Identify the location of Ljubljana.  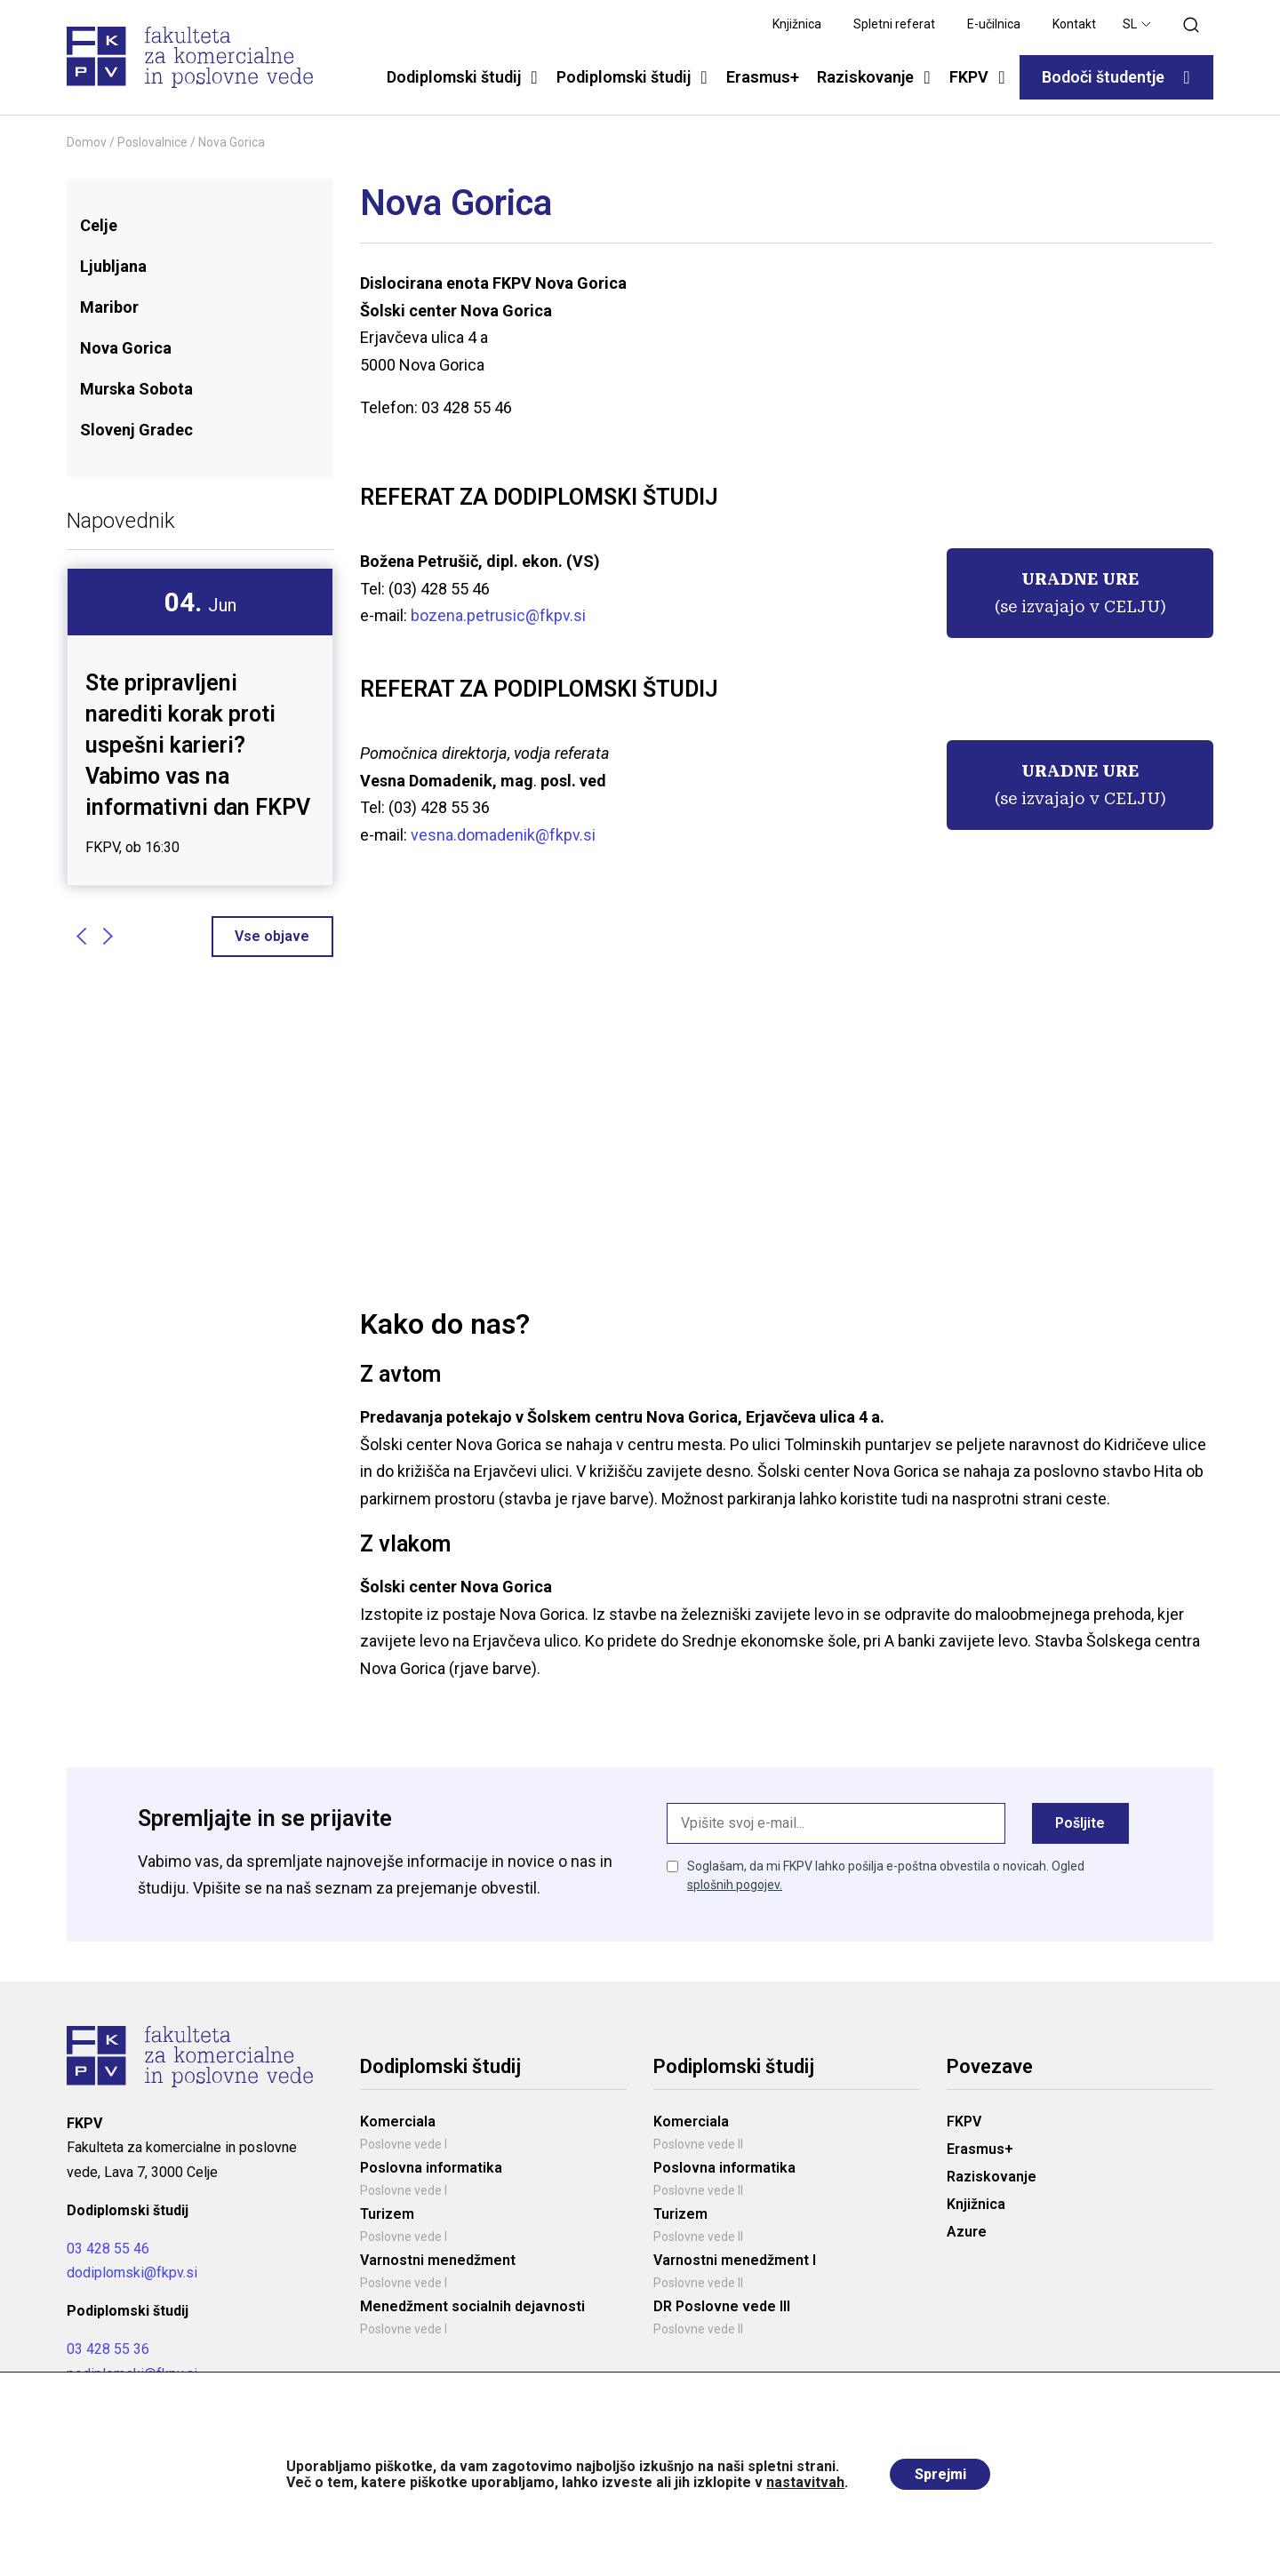
(113, 266).